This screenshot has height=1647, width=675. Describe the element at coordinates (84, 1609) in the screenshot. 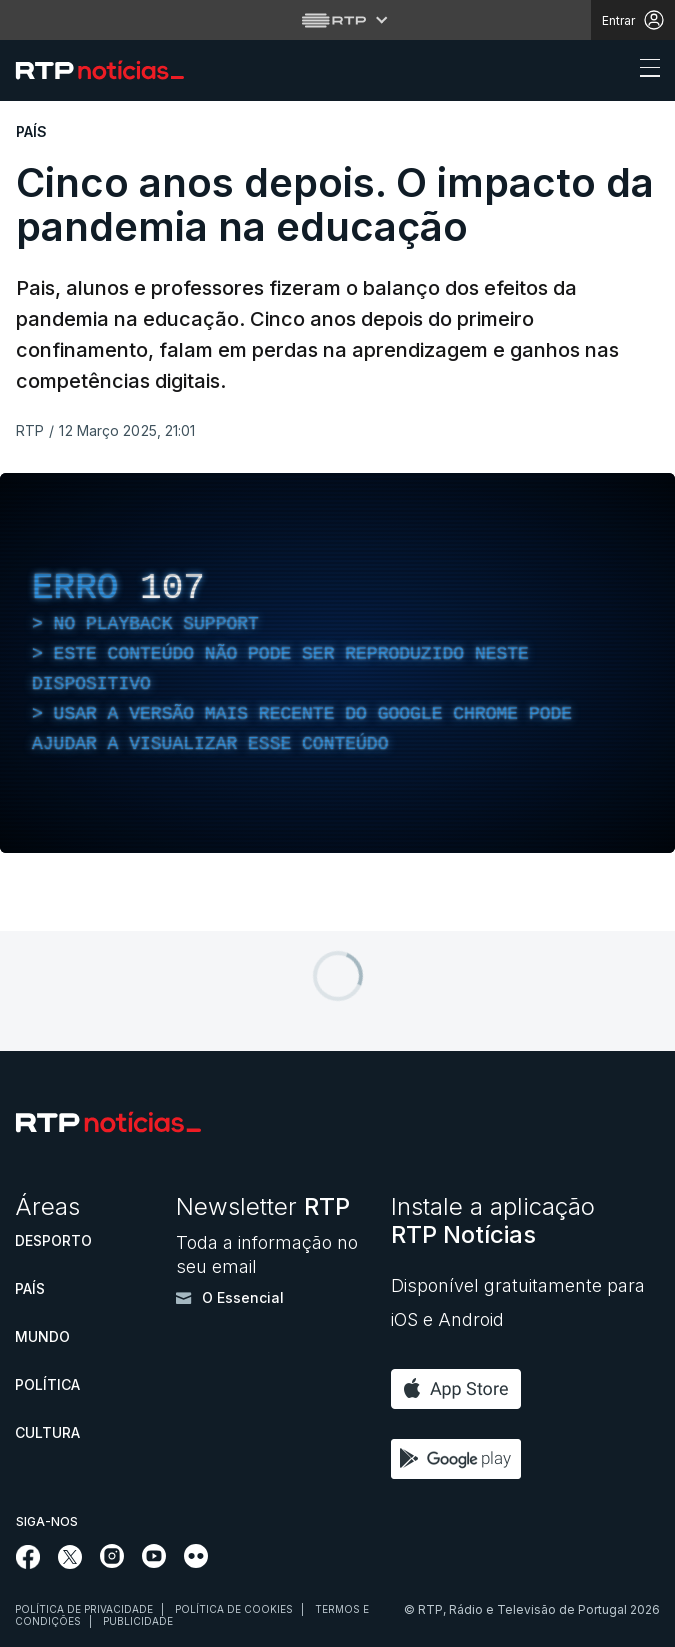

I see `Política de privacidade` at that location.